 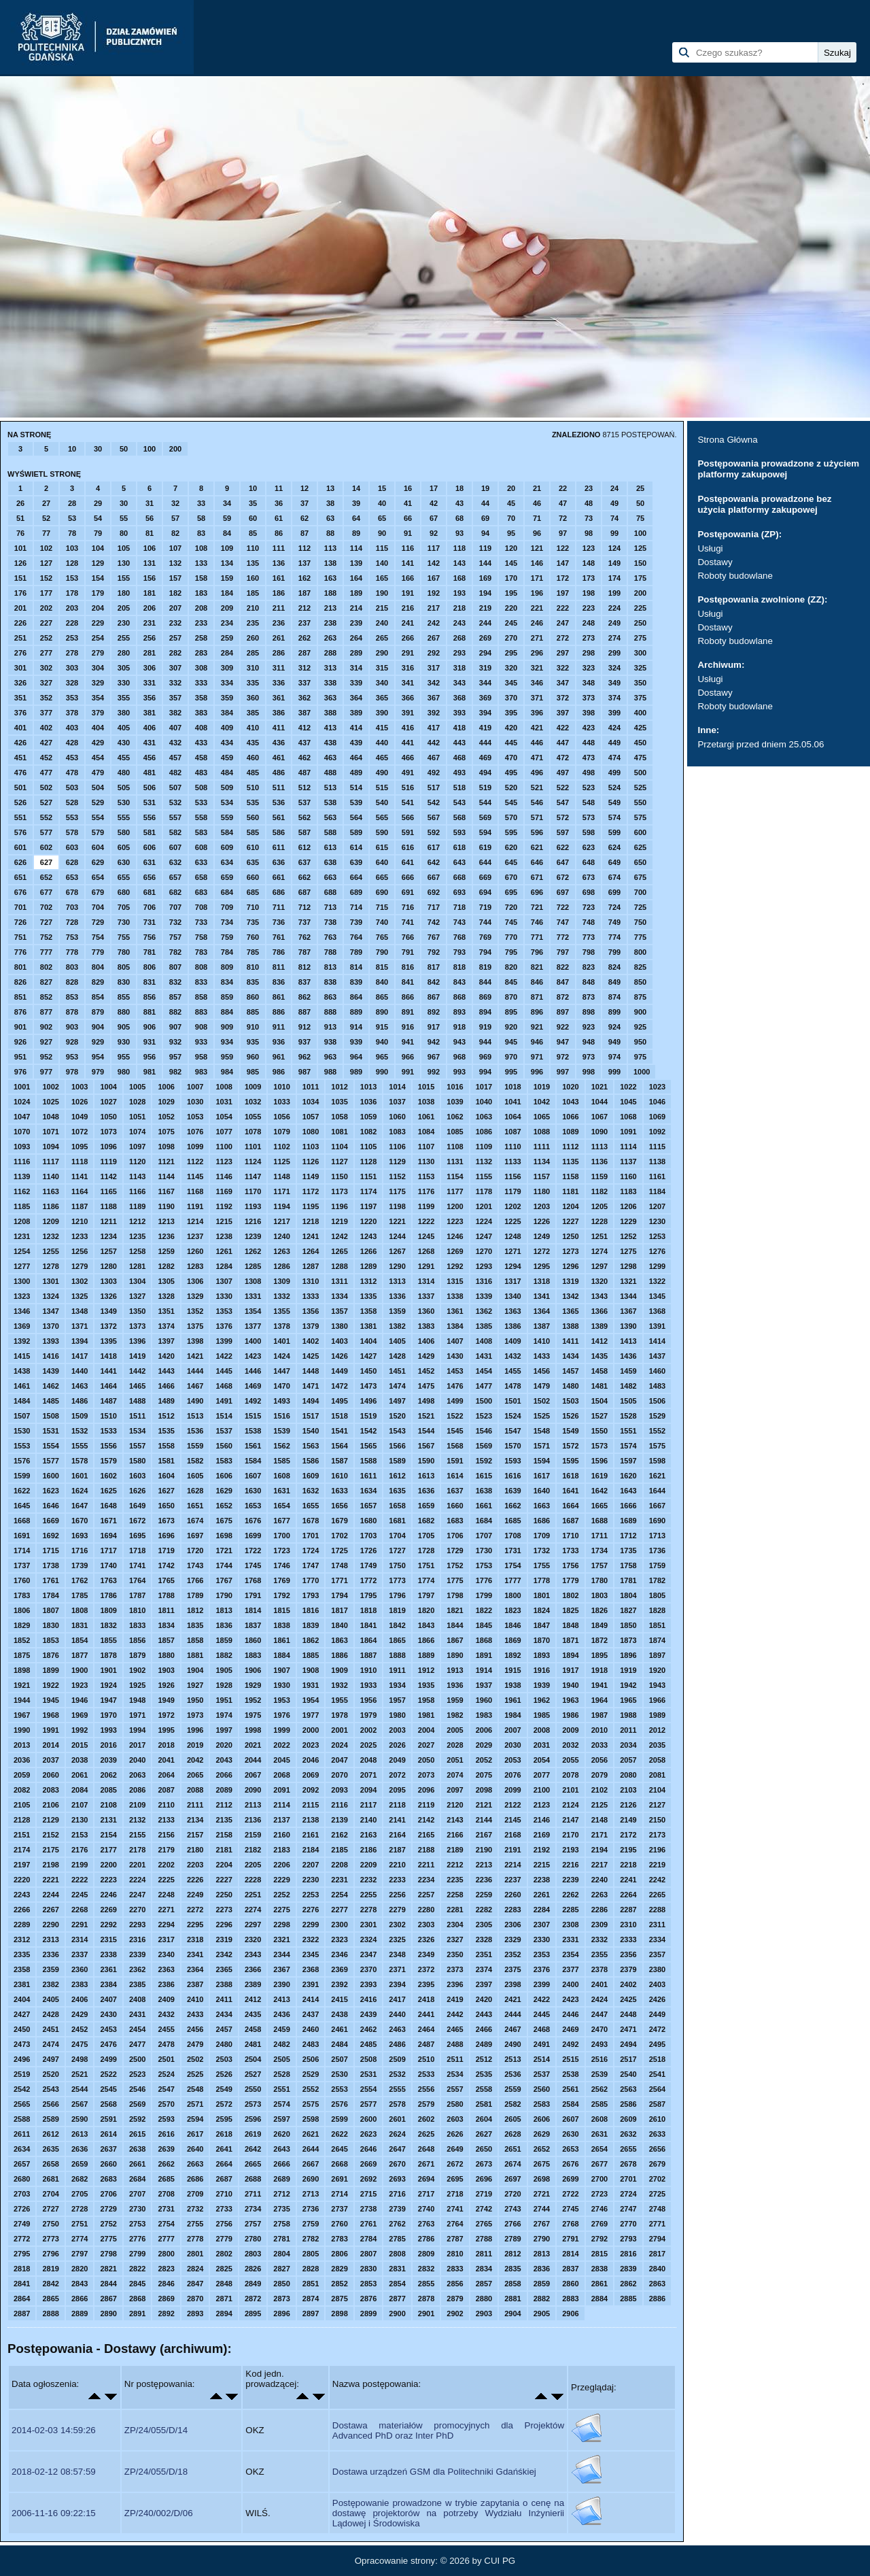 I want to click on 462, so click(x=304, y=757).